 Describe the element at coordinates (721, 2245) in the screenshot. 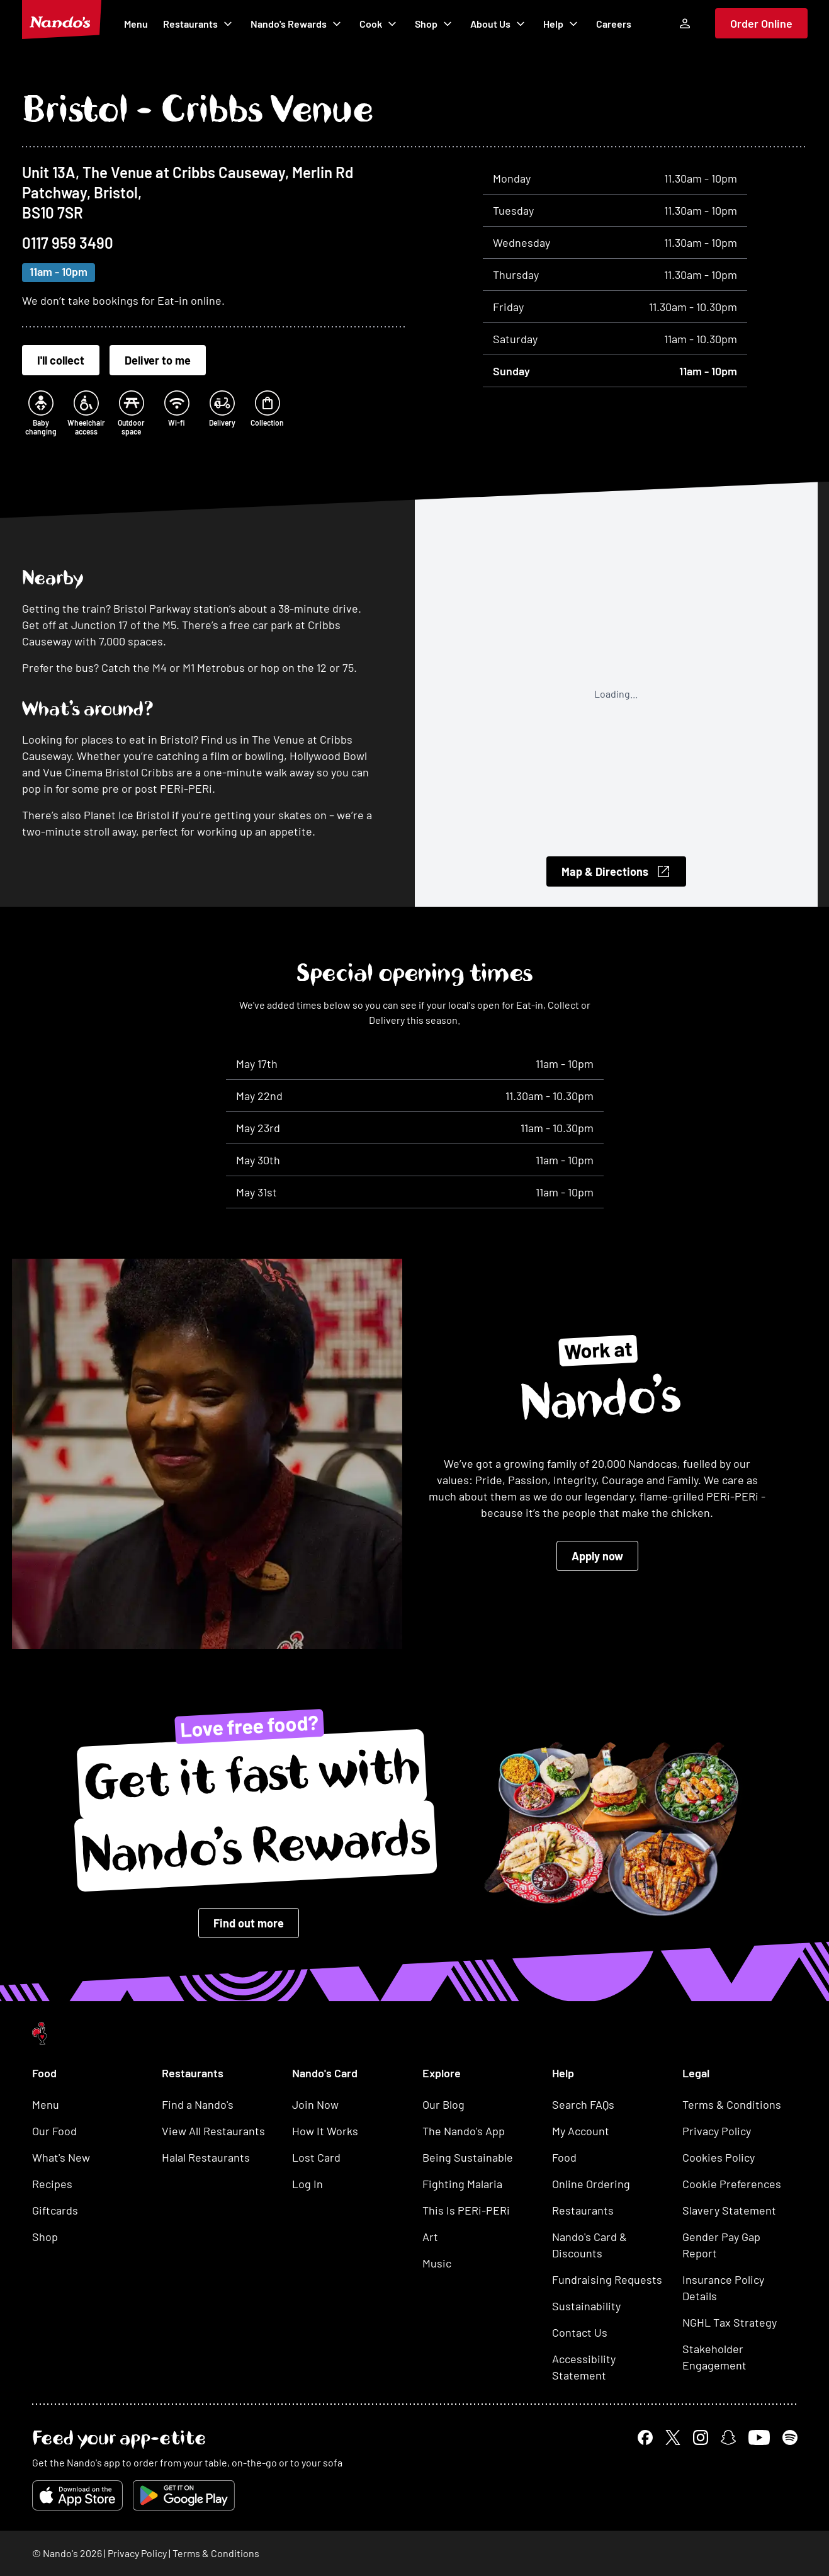

I see `Gender Pay Gap Report` at that location.